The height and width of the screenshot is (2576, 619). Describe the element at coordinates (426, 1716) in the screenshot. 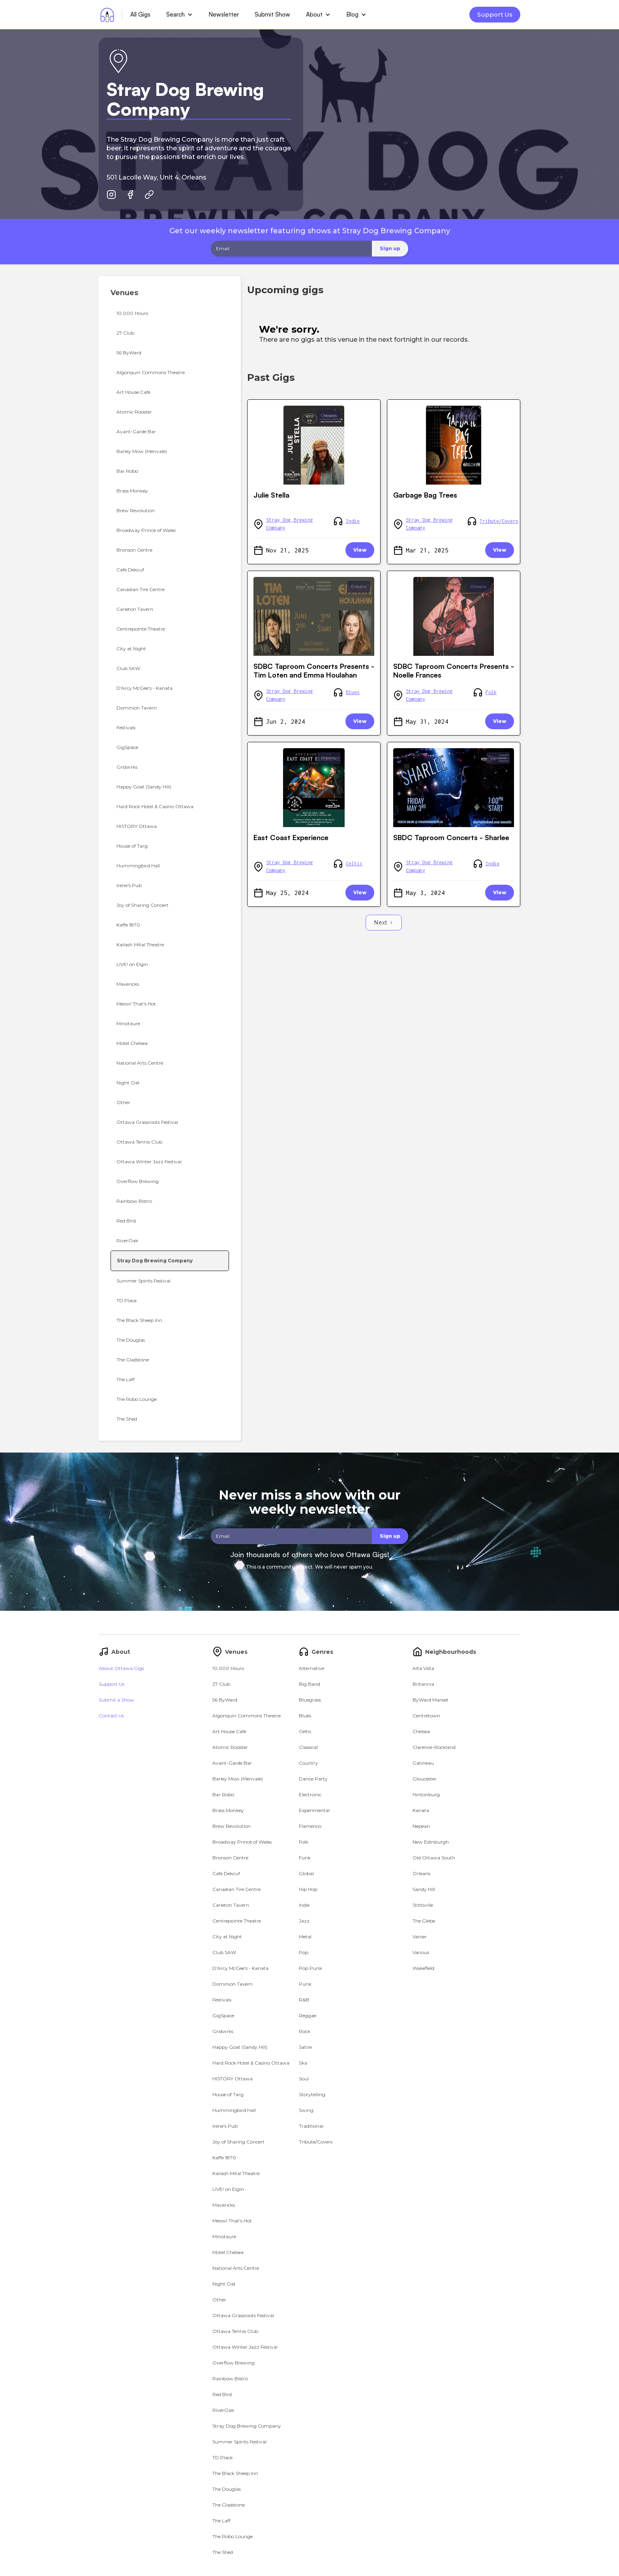

I see `Centretown` at that location.